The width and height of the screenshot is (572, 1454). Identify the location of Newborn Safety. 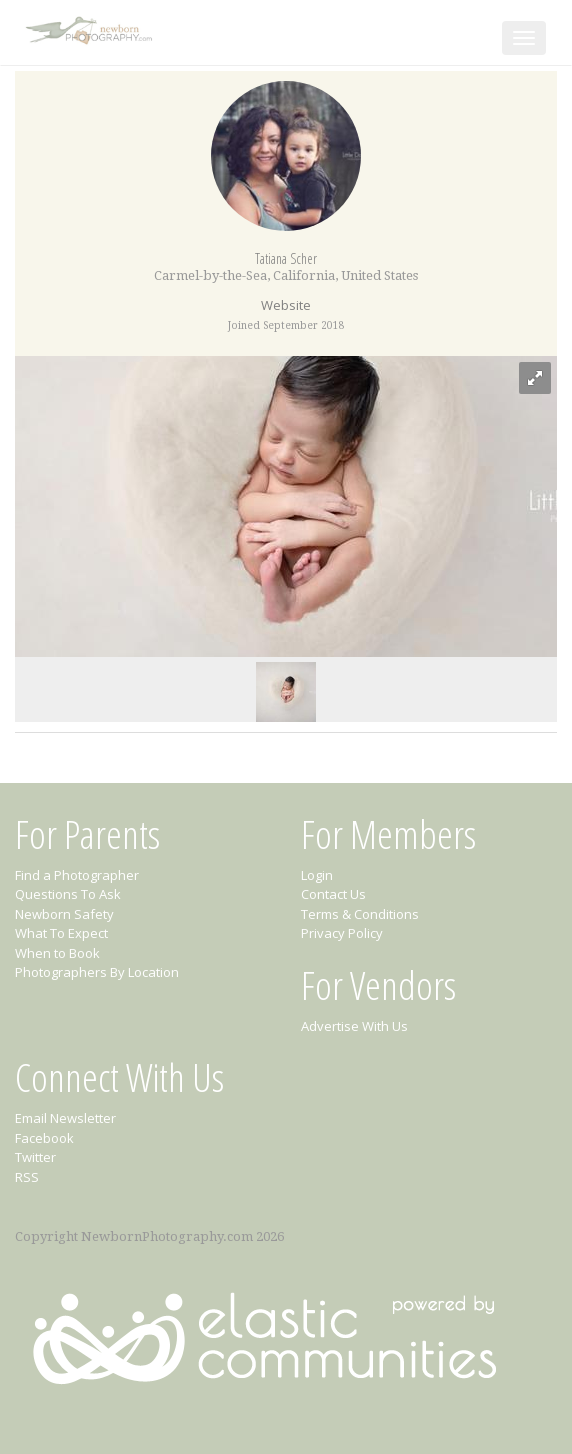
(64, 914).